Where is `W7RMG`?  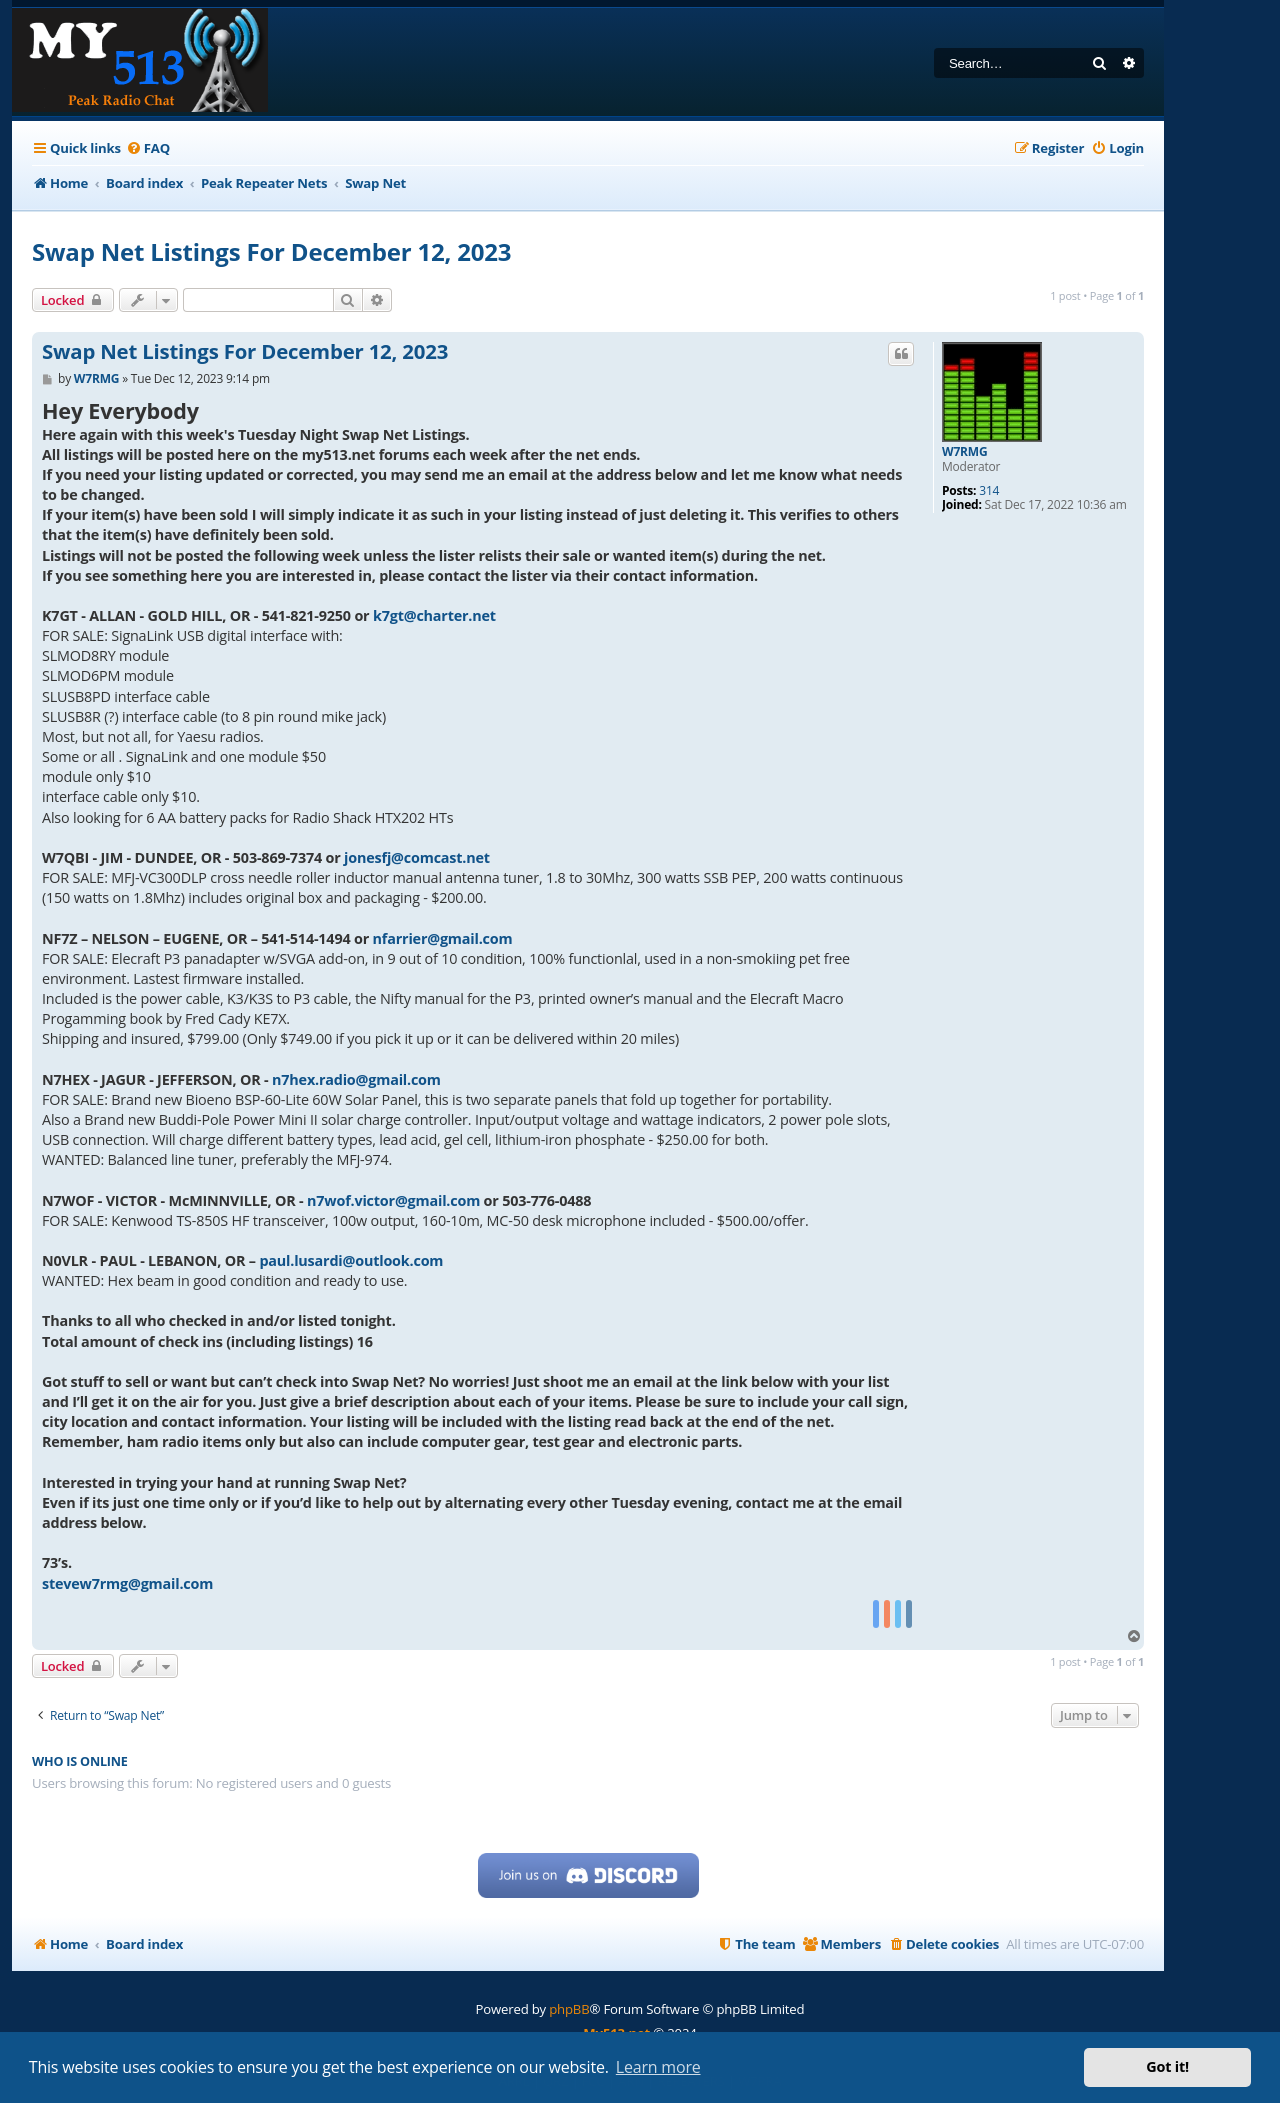
W7RMG is located at coordinates (964, 452).